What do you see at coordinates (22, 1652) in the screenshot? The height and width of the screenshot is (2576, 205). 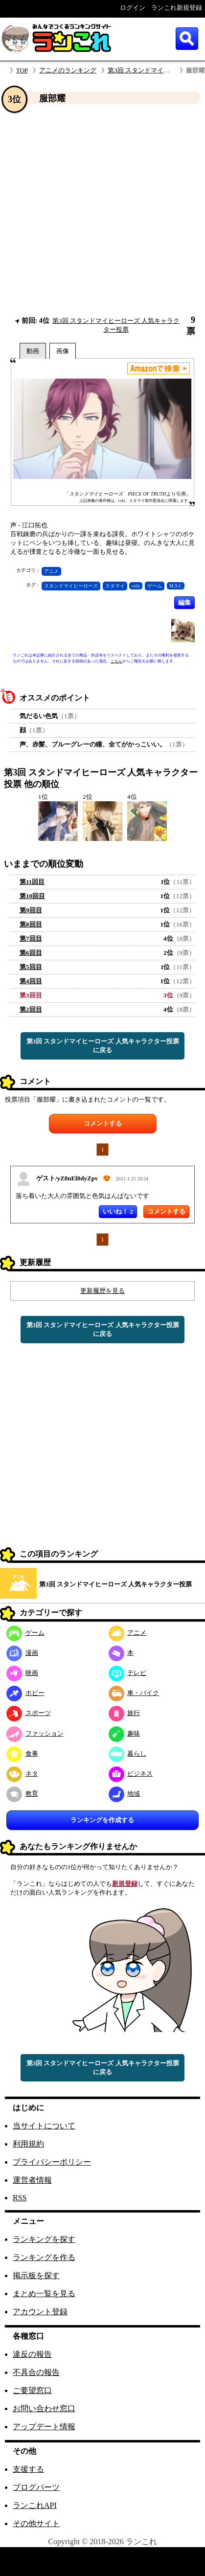 I see `漫画` at bounding box center [22, 1652].